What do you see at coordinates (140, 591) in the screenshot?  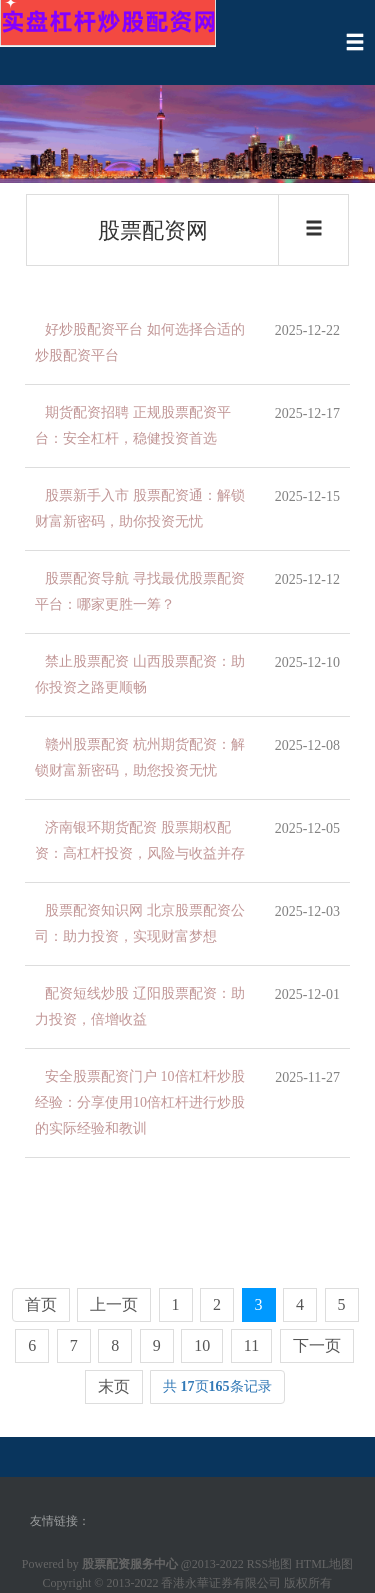 I see `股票配资导航 寻找最优股票配资平台：哪家更胜一筹？` at bounding box center [140, 591].